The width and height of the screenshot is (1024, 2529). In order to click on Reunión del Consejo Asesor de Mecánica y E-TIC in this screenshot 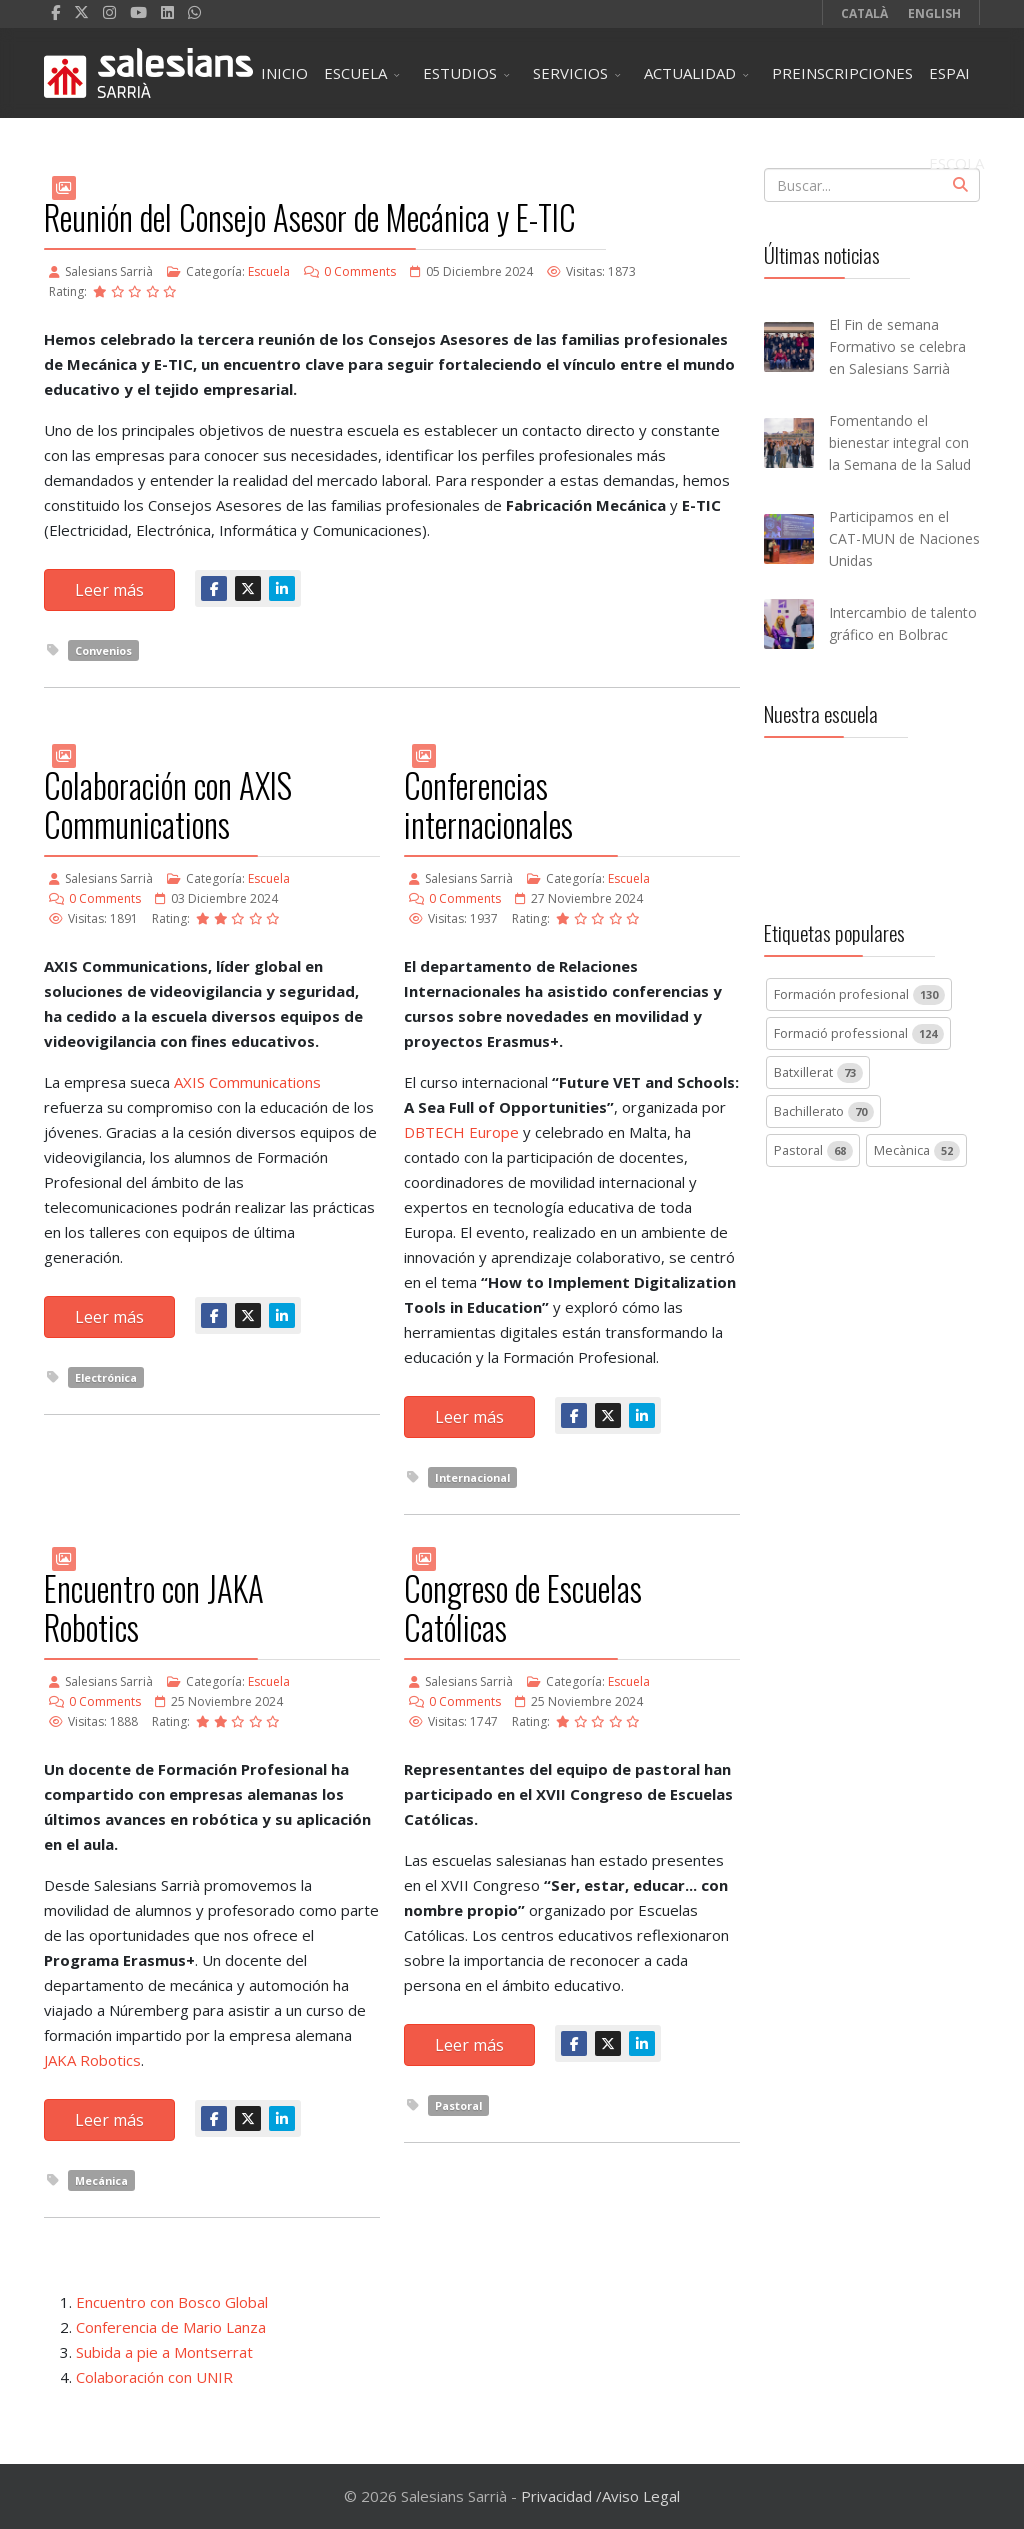, I will do `click(310, 217)`.